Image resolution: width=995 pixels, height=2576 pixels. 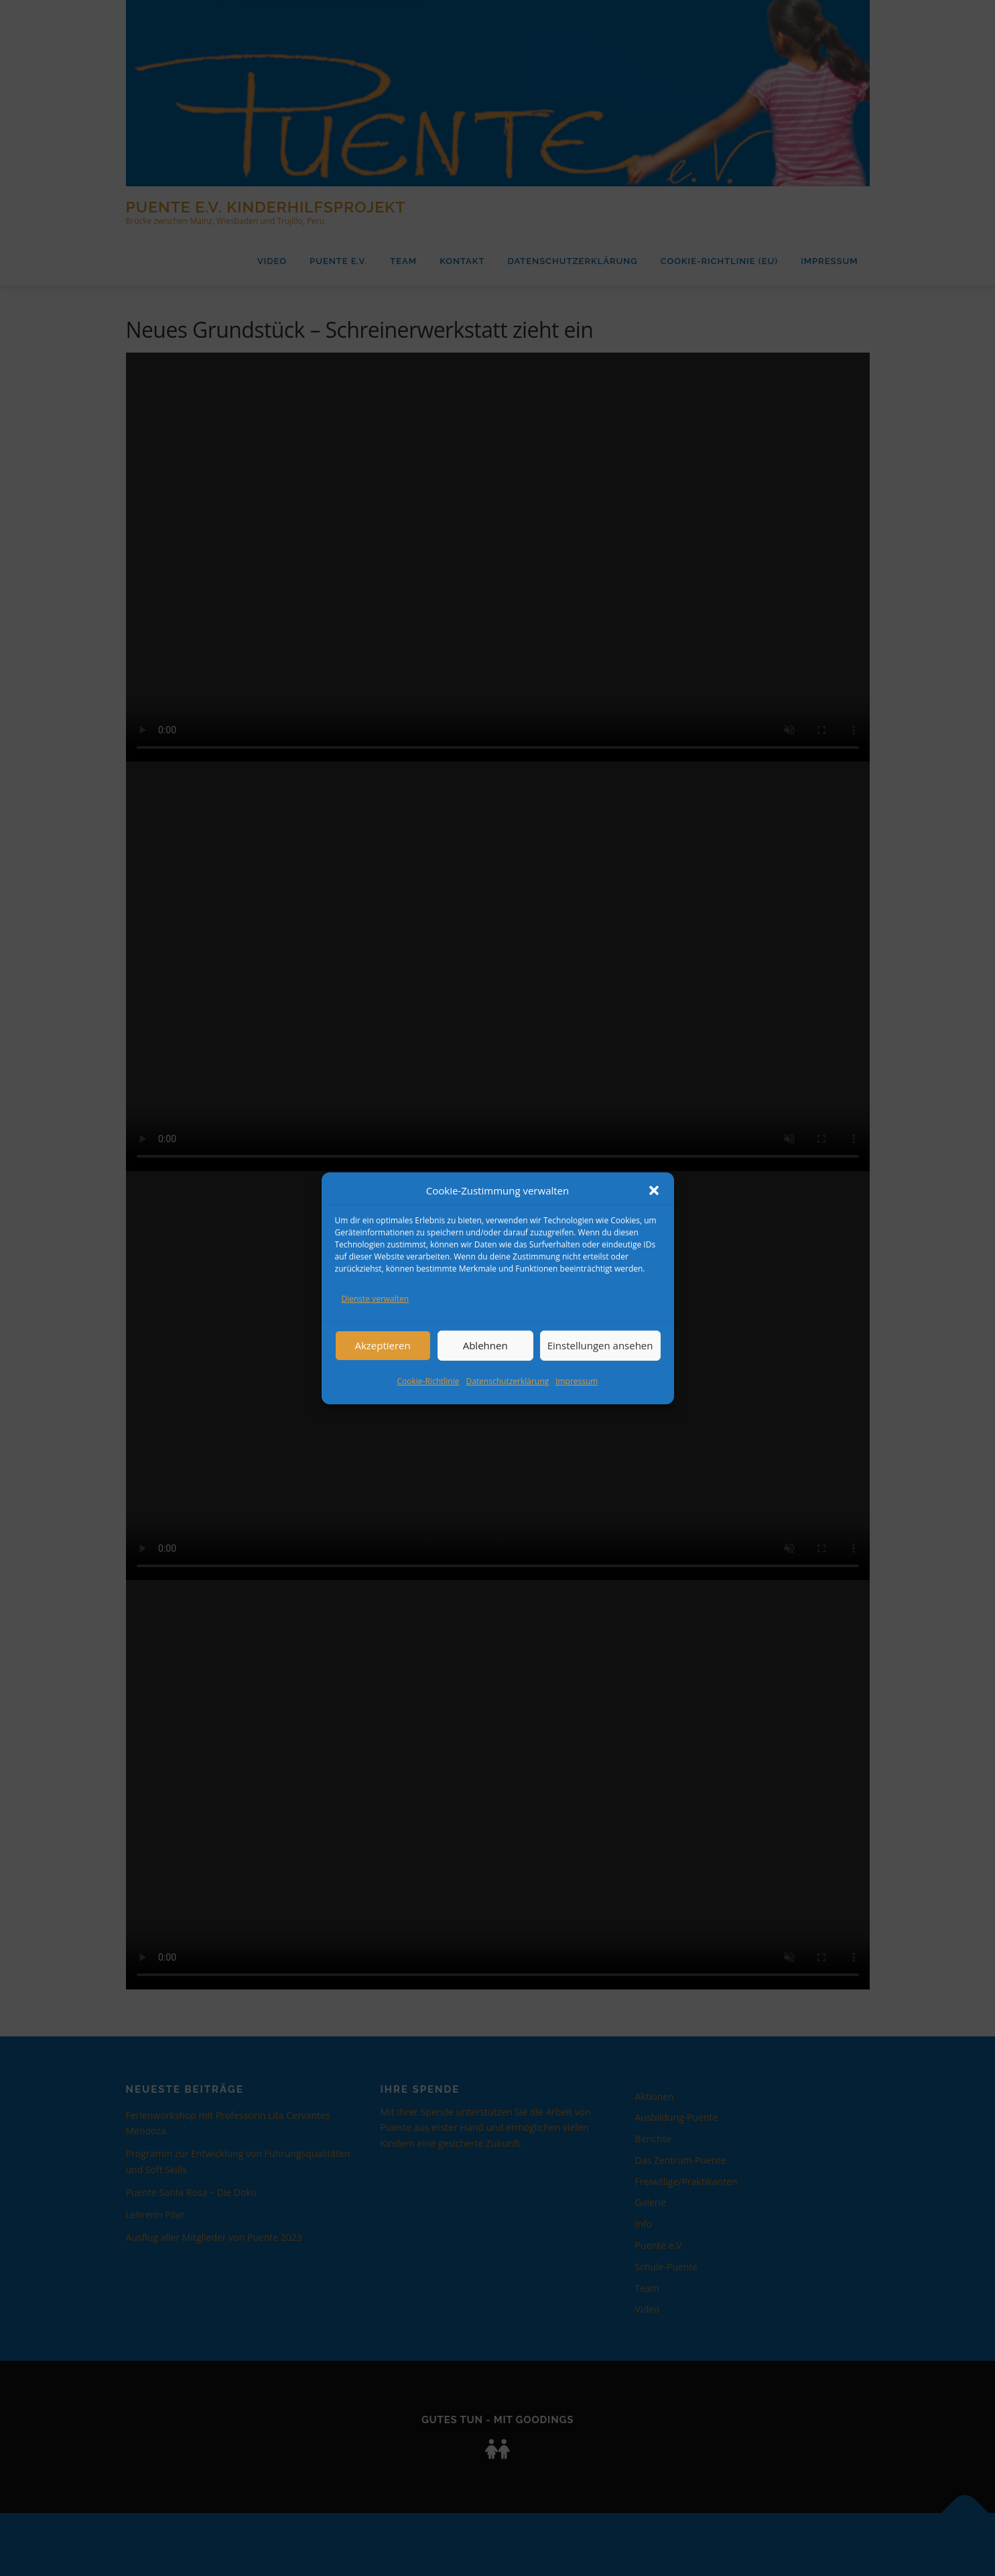 What do you see at coordinates (507, 1381) in the screenshot?
I see `Datenschutzerklärung` at bounding box center [507, 1381].